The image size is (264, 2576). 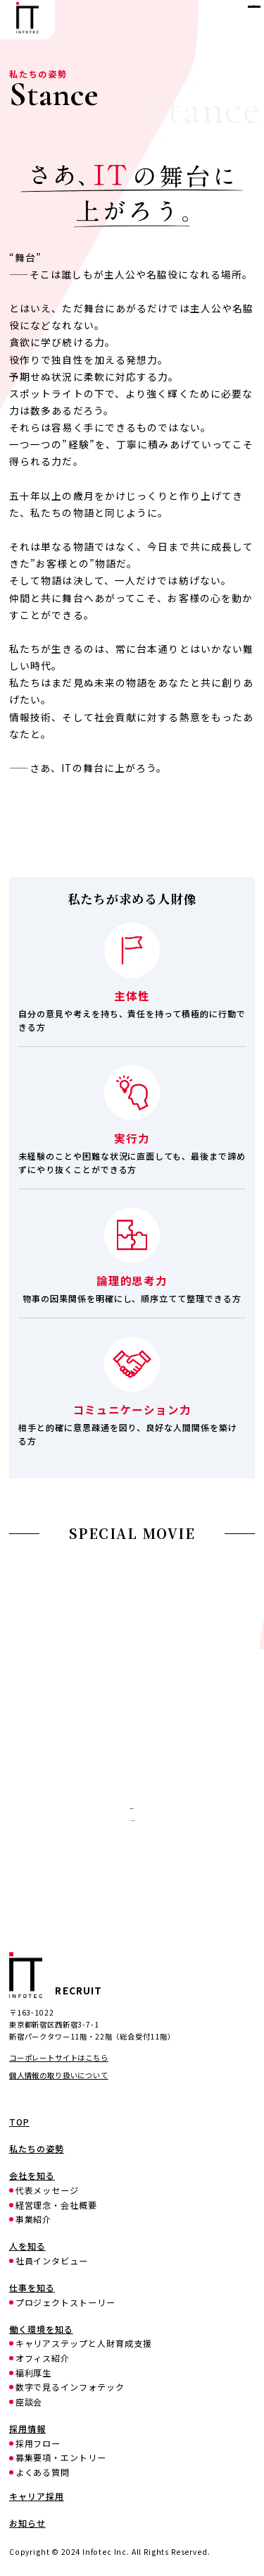 What do you see at coordinates (19, 2122) in the screenshot?
I see `TOP` at bounding box center [19, 2122].